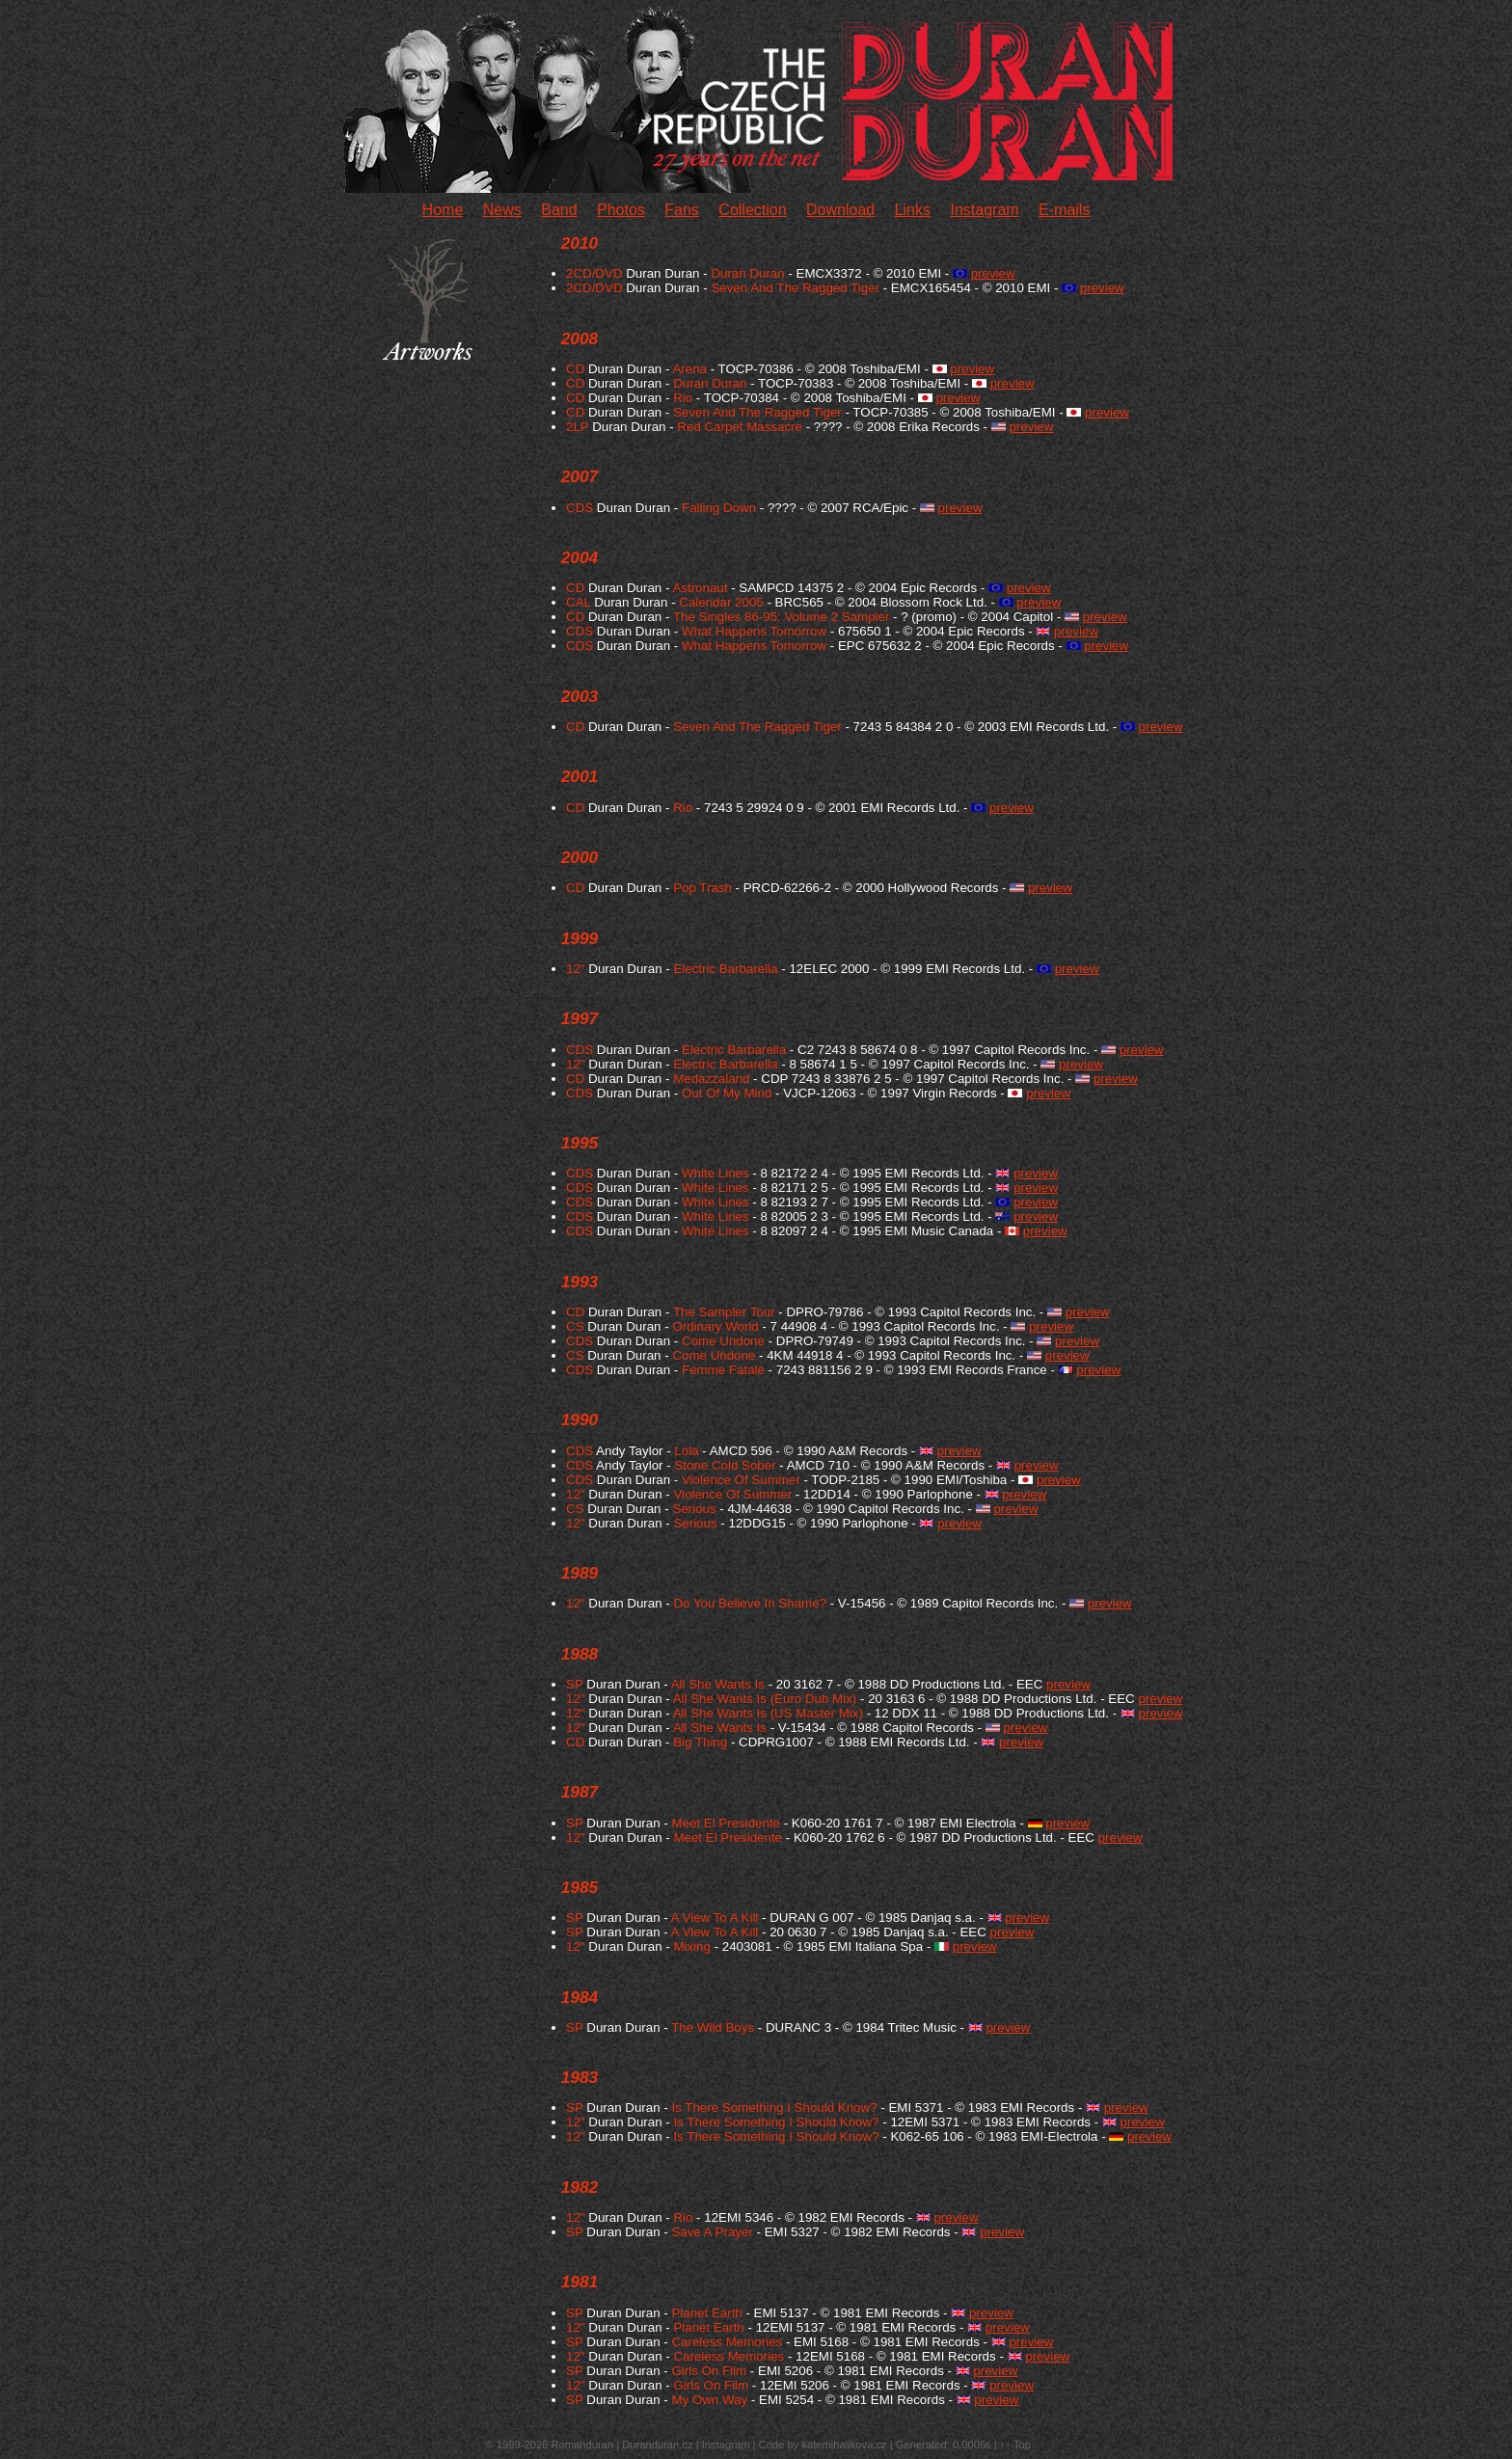 The width and height of the screenshot is (1512, 2459). Describe the element at coordinates (840, 210) in the screenshot. I see `Download` at that location.